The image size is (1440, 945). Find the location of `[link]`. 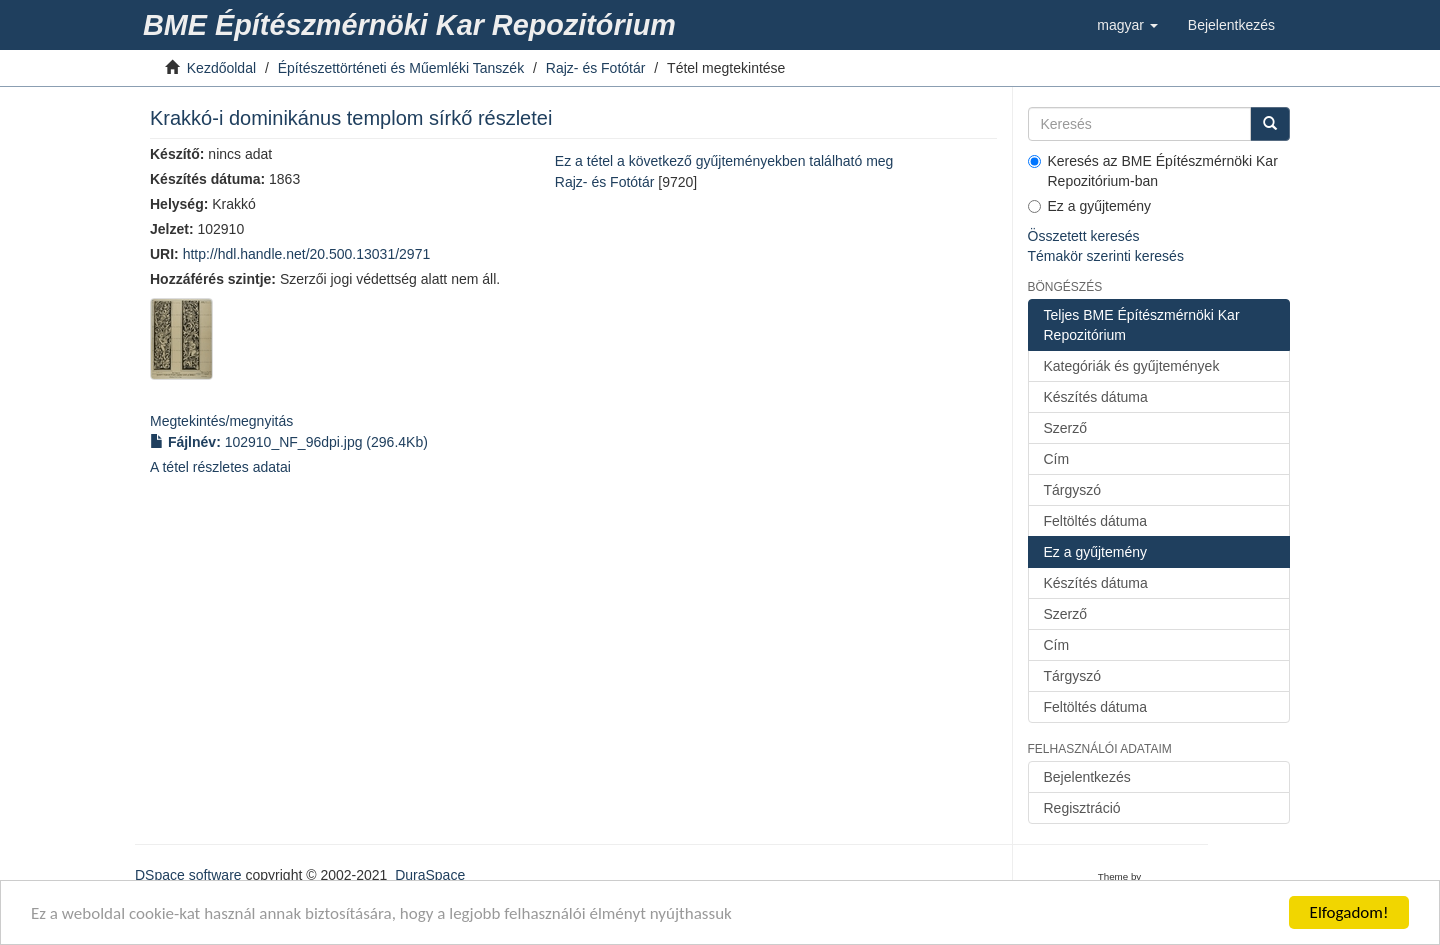

[link] is located at coordinates (413, 25).